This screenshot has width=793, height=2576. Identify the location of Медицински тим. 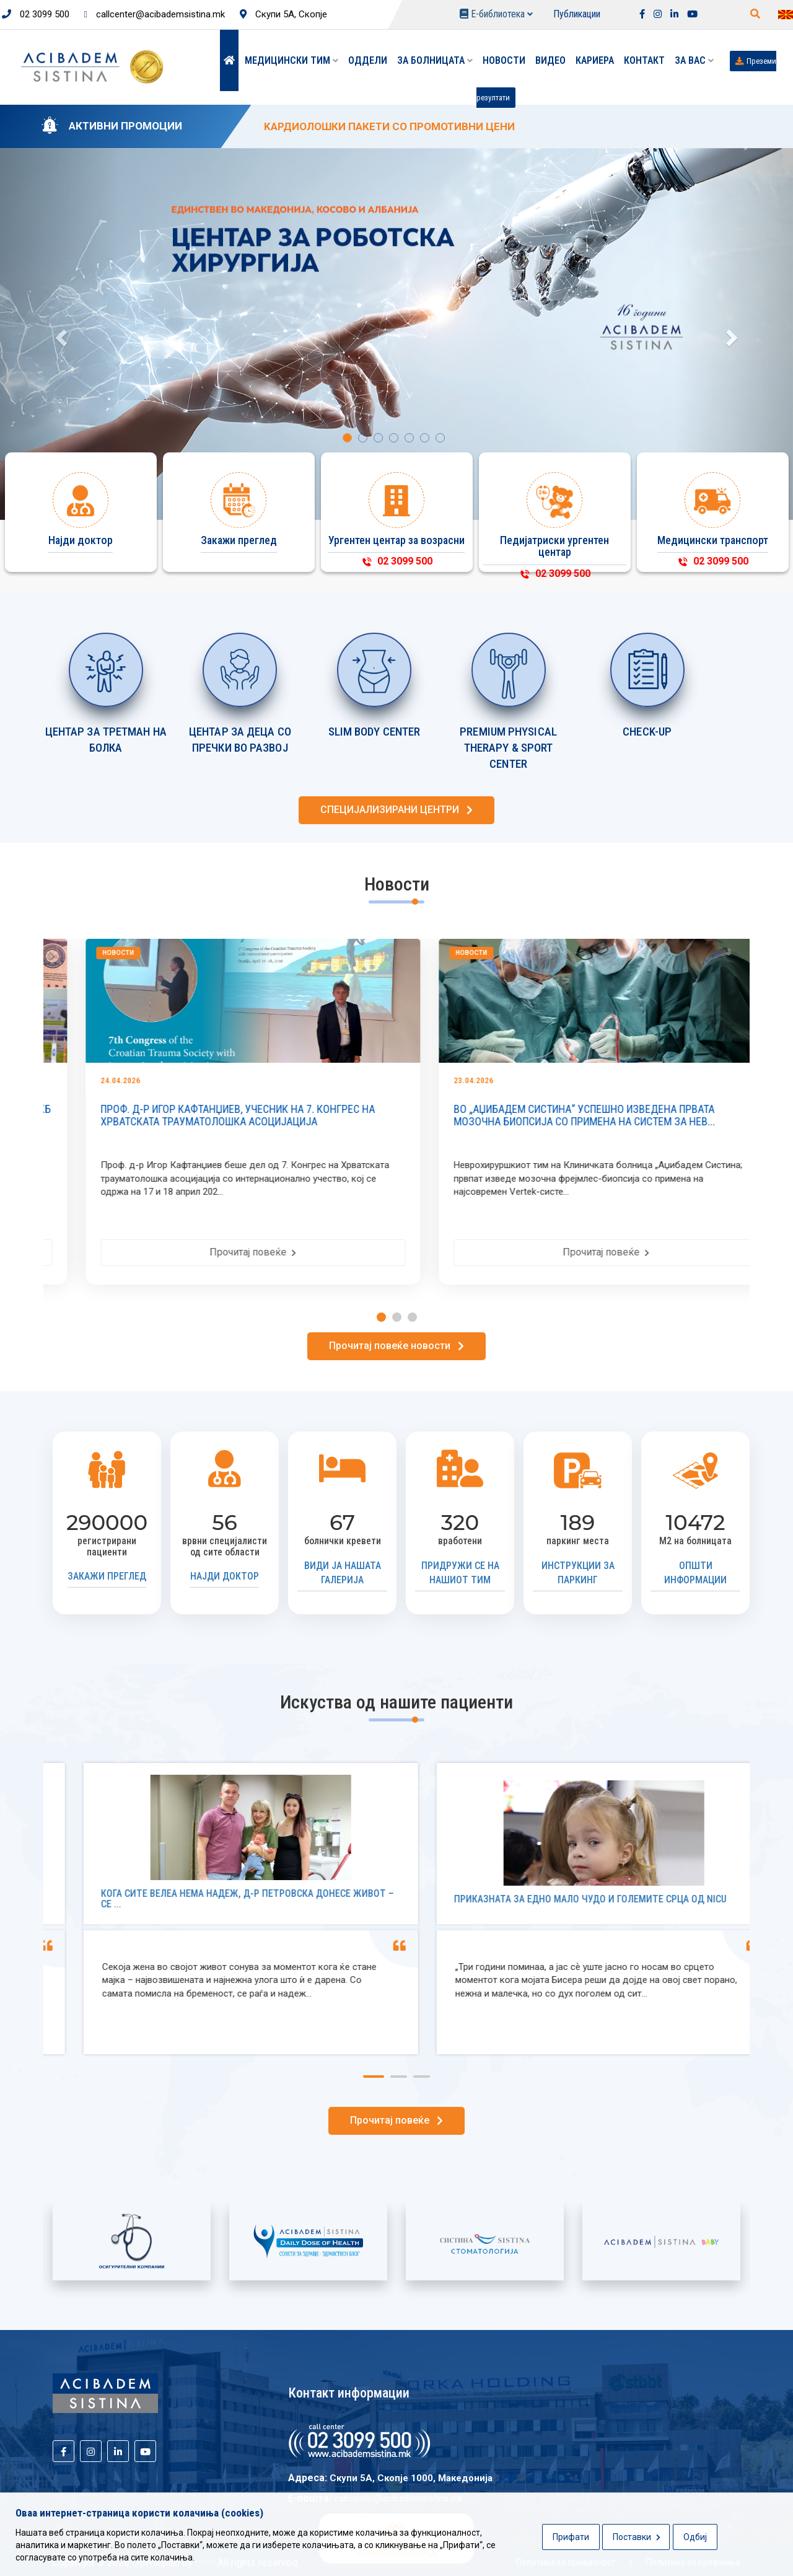
(291, 60).